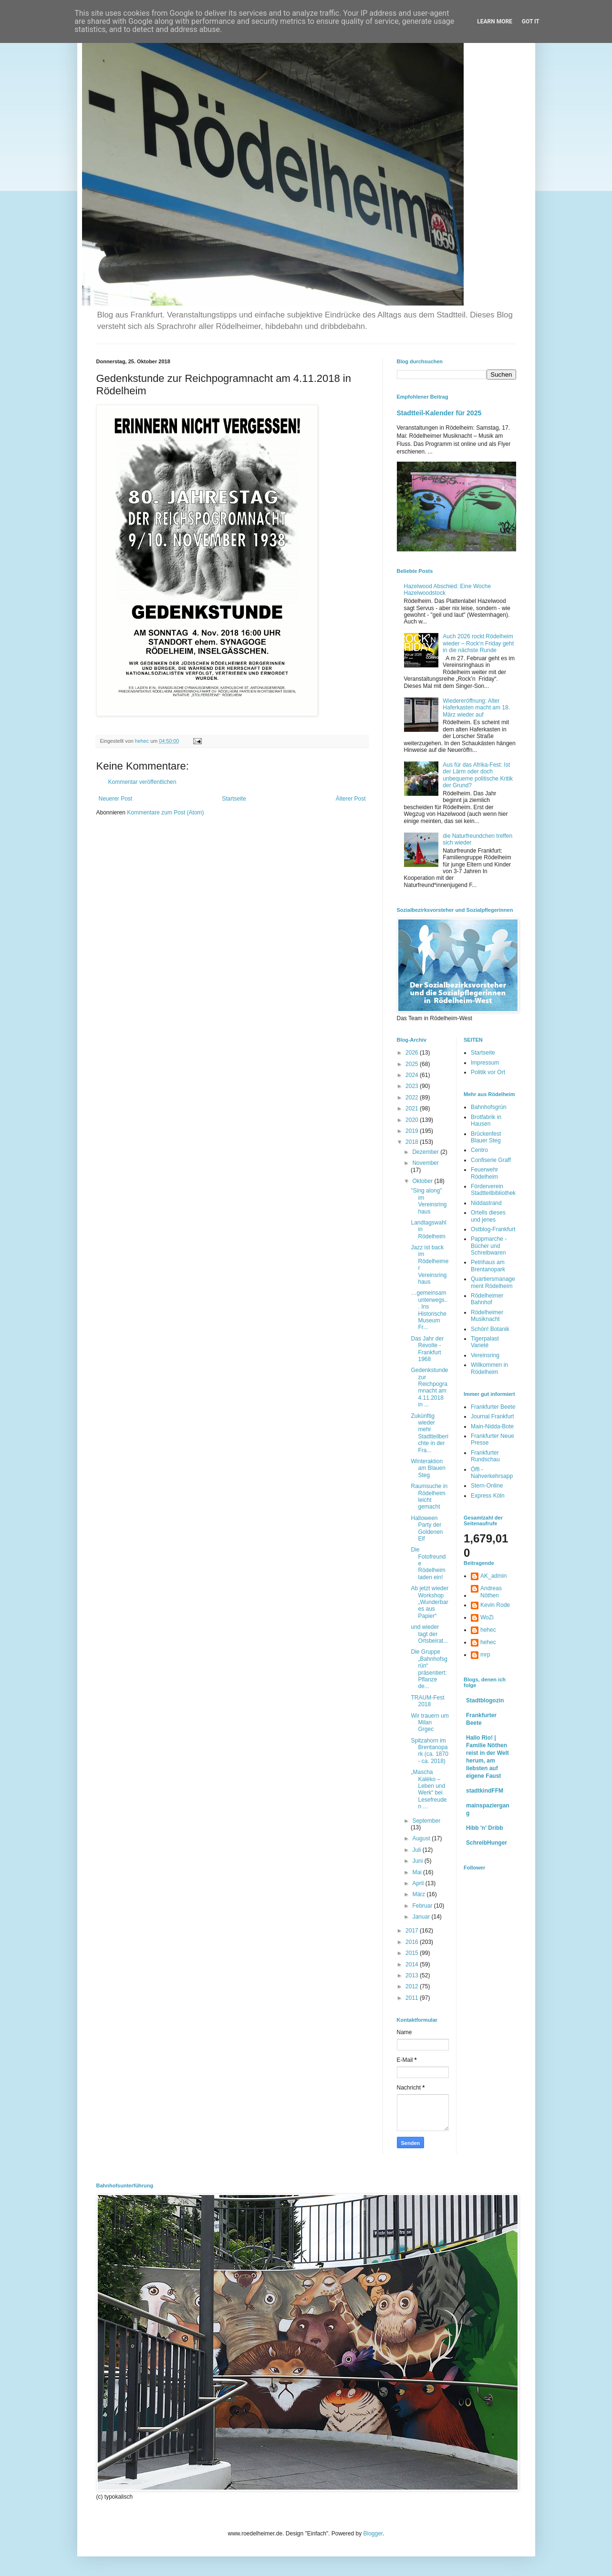 This screenshot has height=2576, width=612. What do you see at coordinates (485, 1062) in the screenshot?
I see `Impressum` at bounding box center [485, 1062].